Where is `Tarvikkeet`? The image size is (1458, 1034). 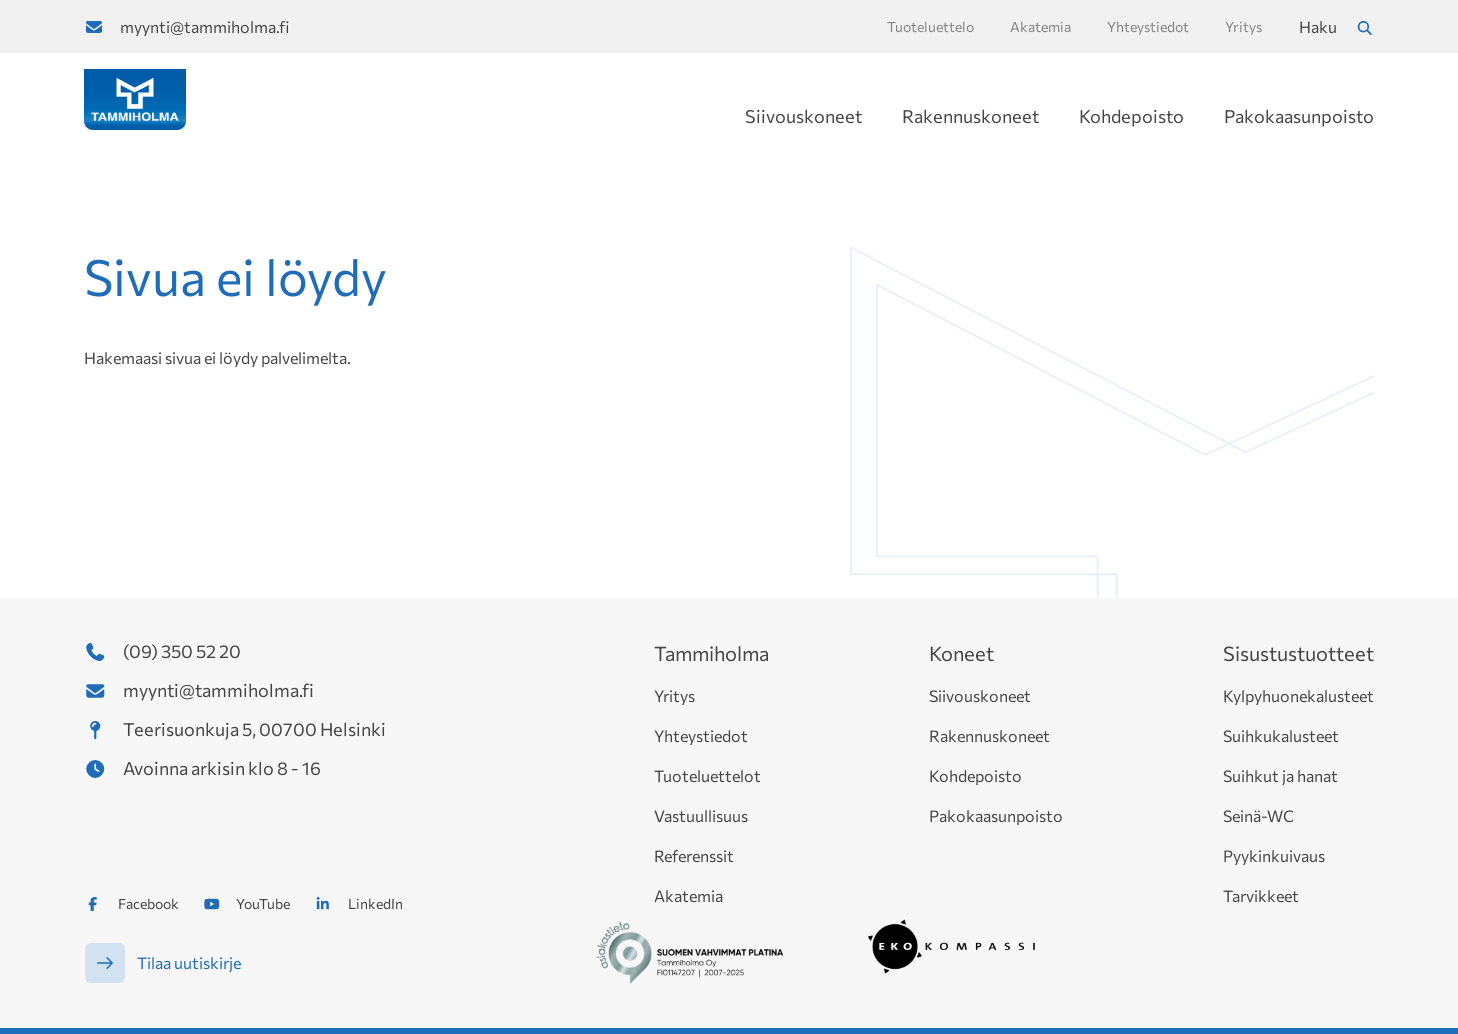 Tarvikkeet is located at coordinates (1261, 895).